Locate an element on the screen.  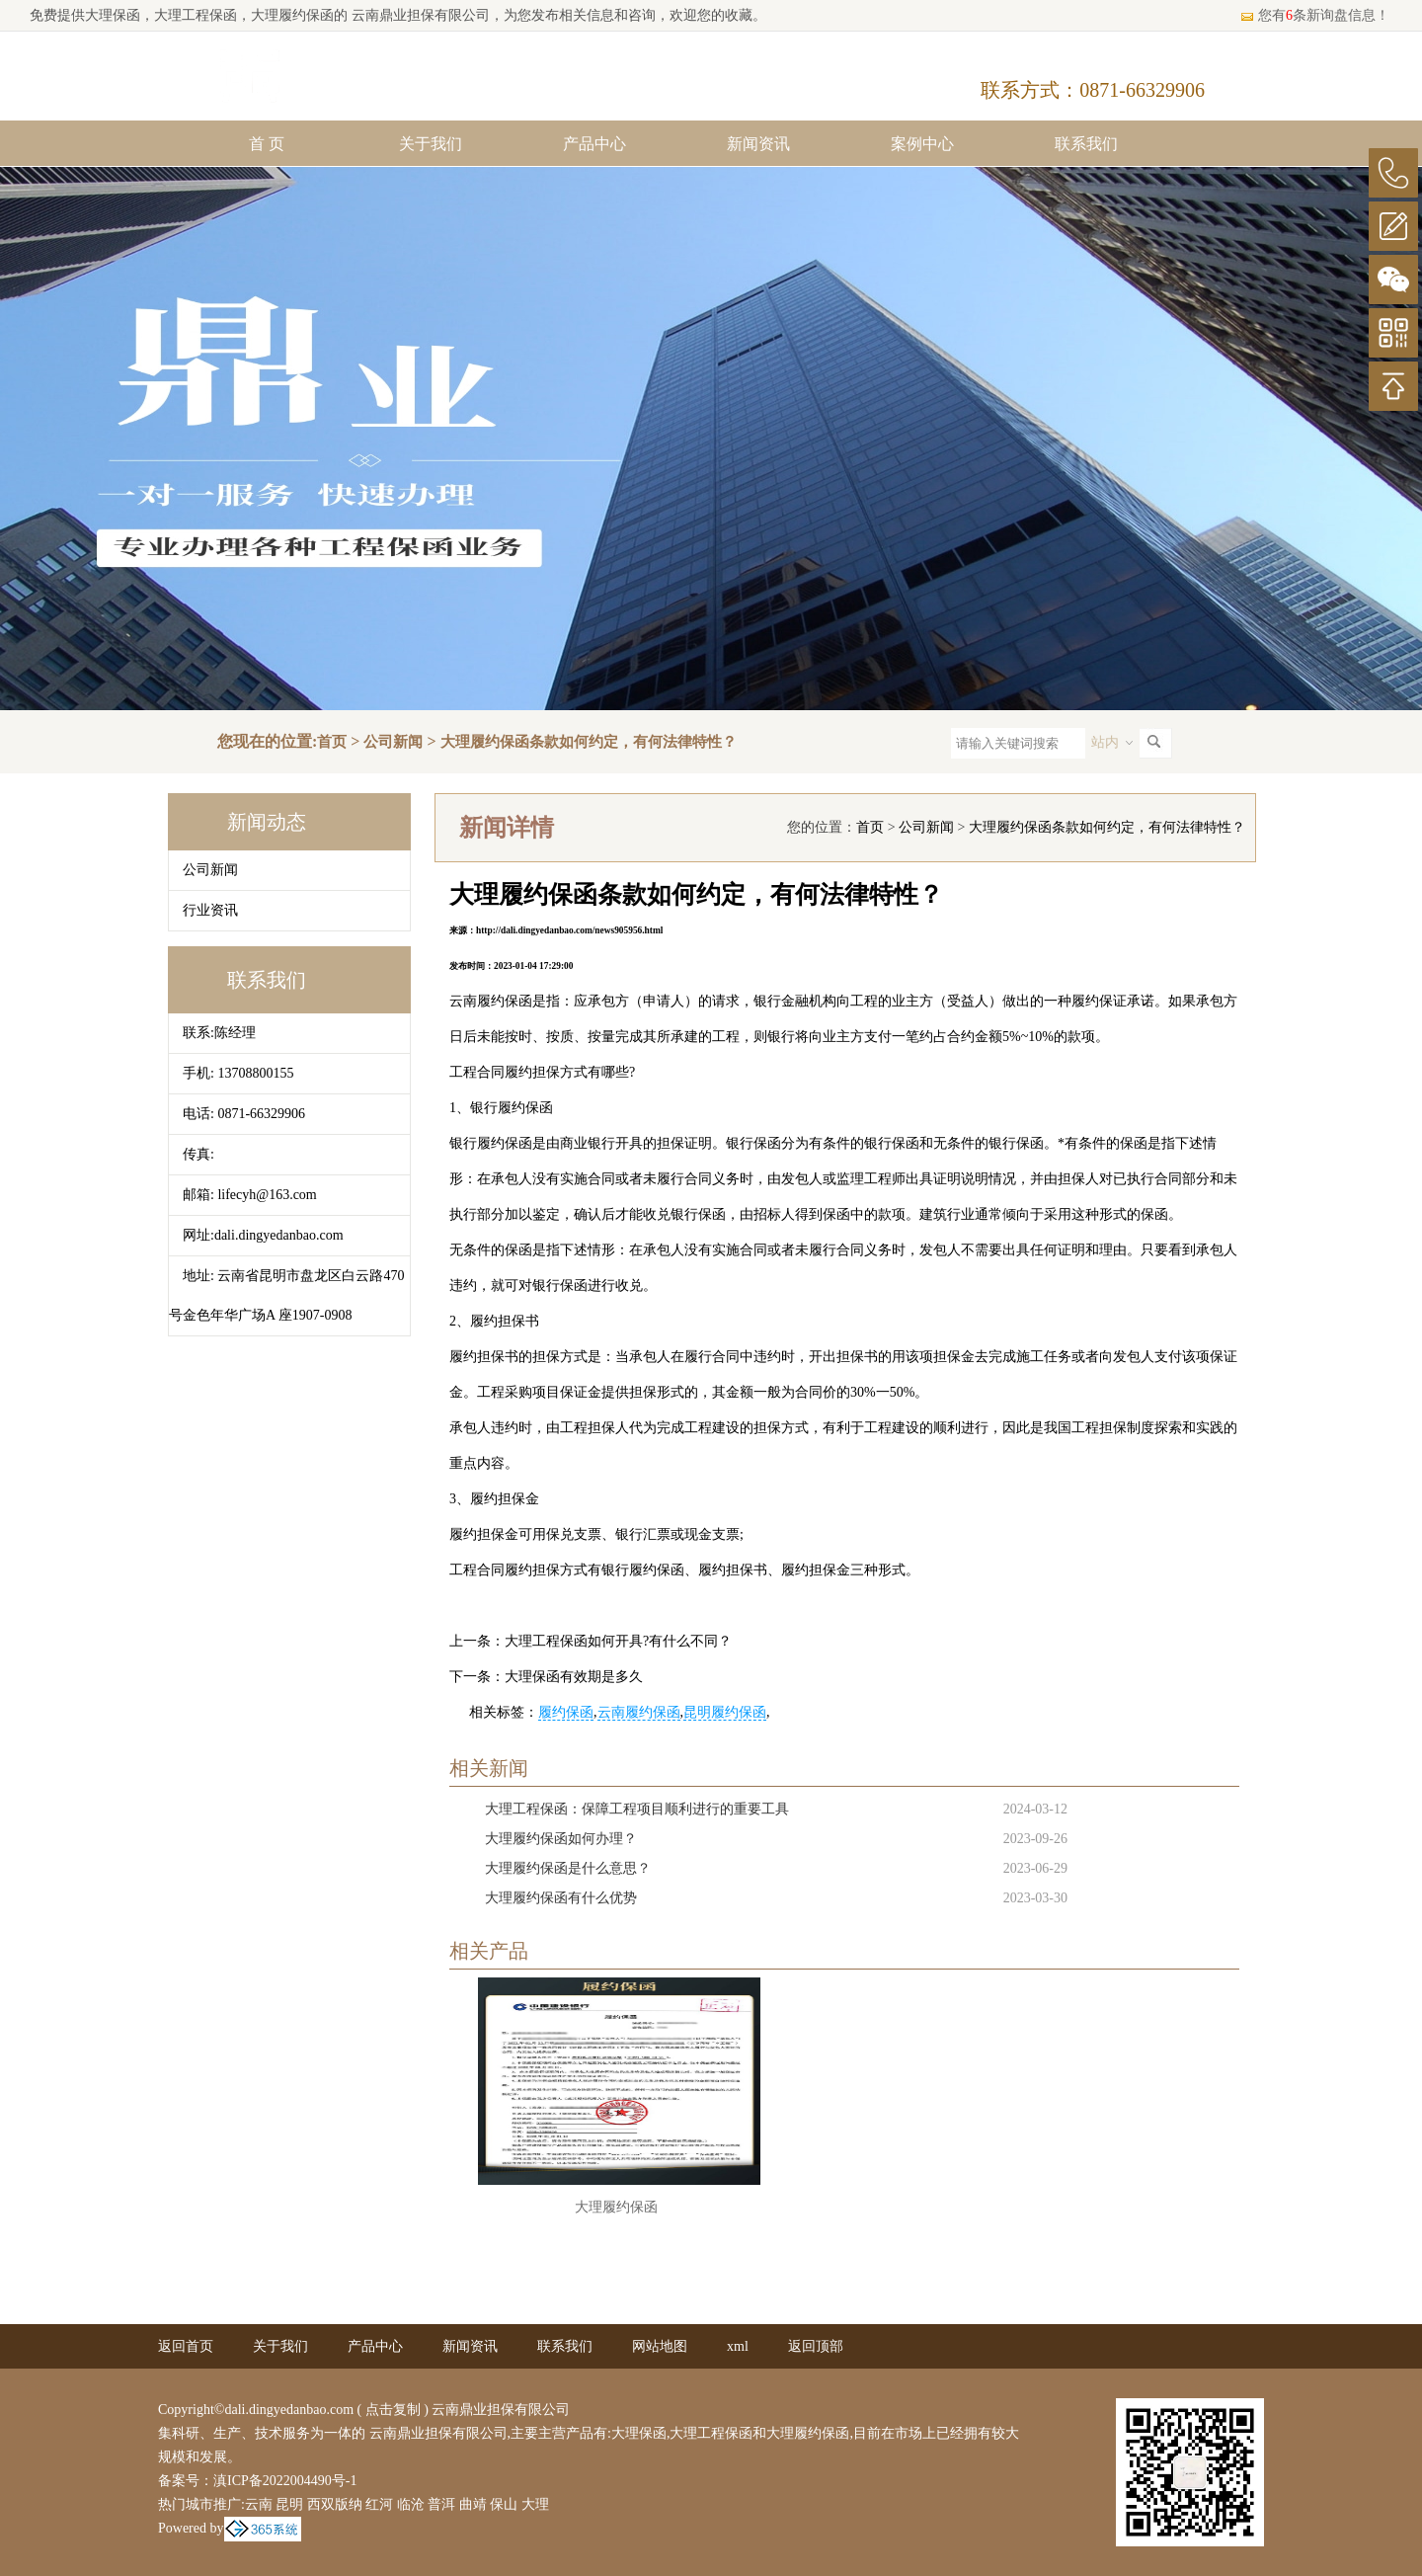
公司新闻 is located at coordinates (393, 742).